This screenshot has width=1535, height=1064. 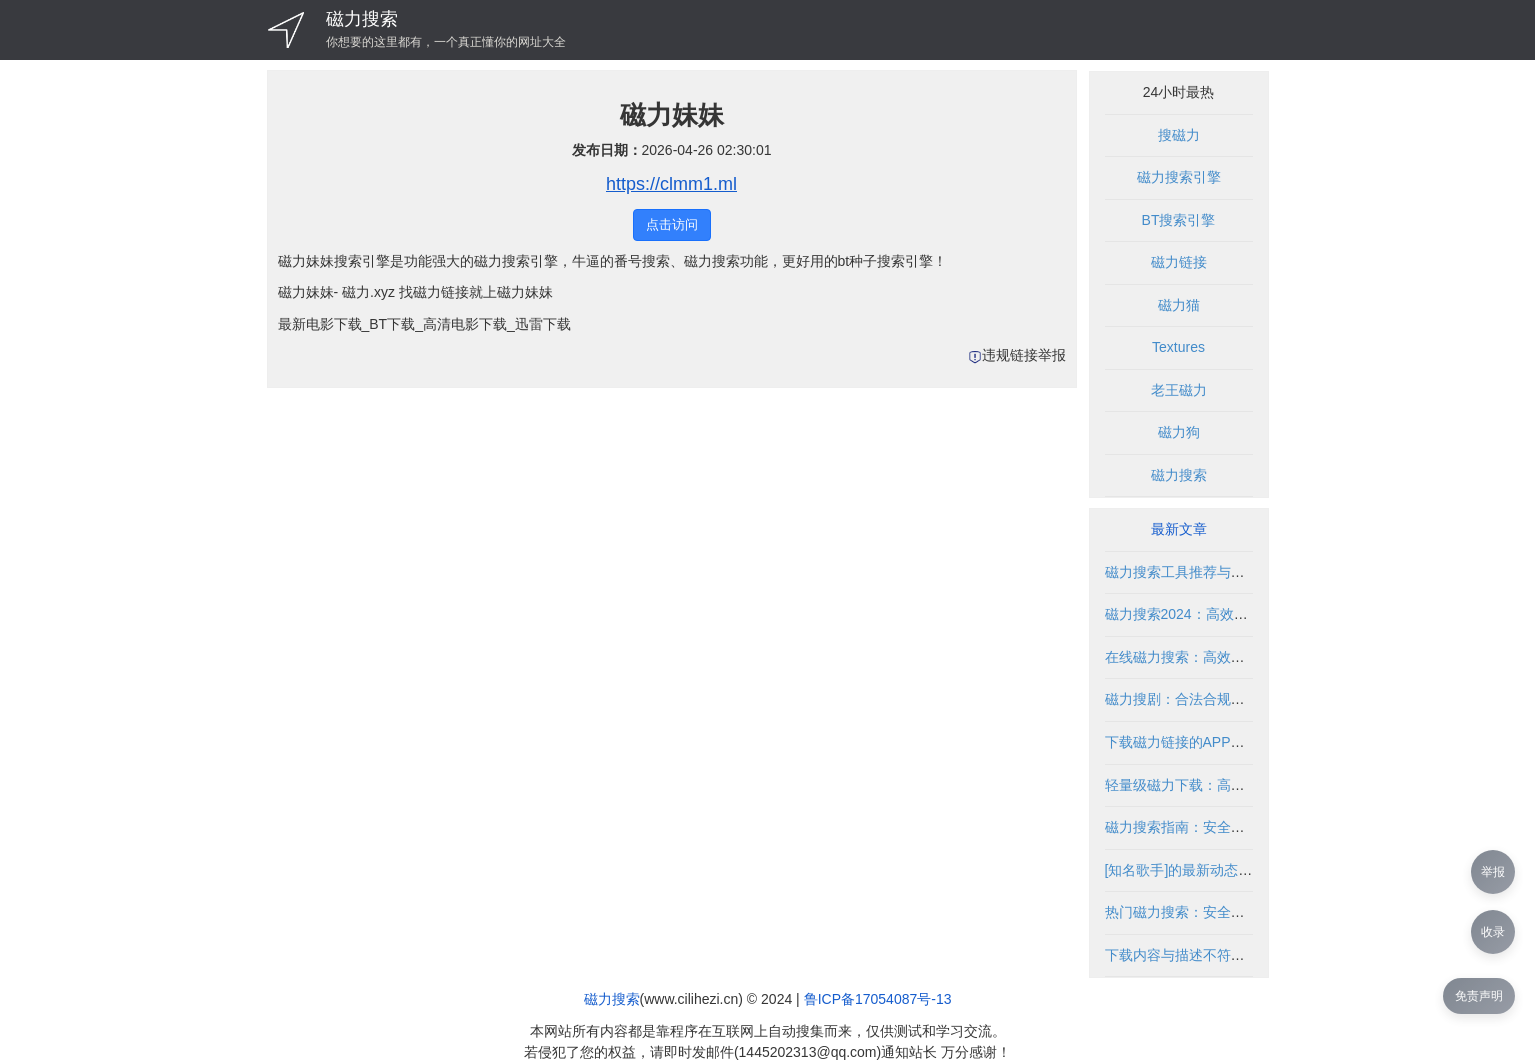 What do you see at coordinates (1179, 432) in the screenshot?
I see `磁力狗` at bounding box center [1179, 432].